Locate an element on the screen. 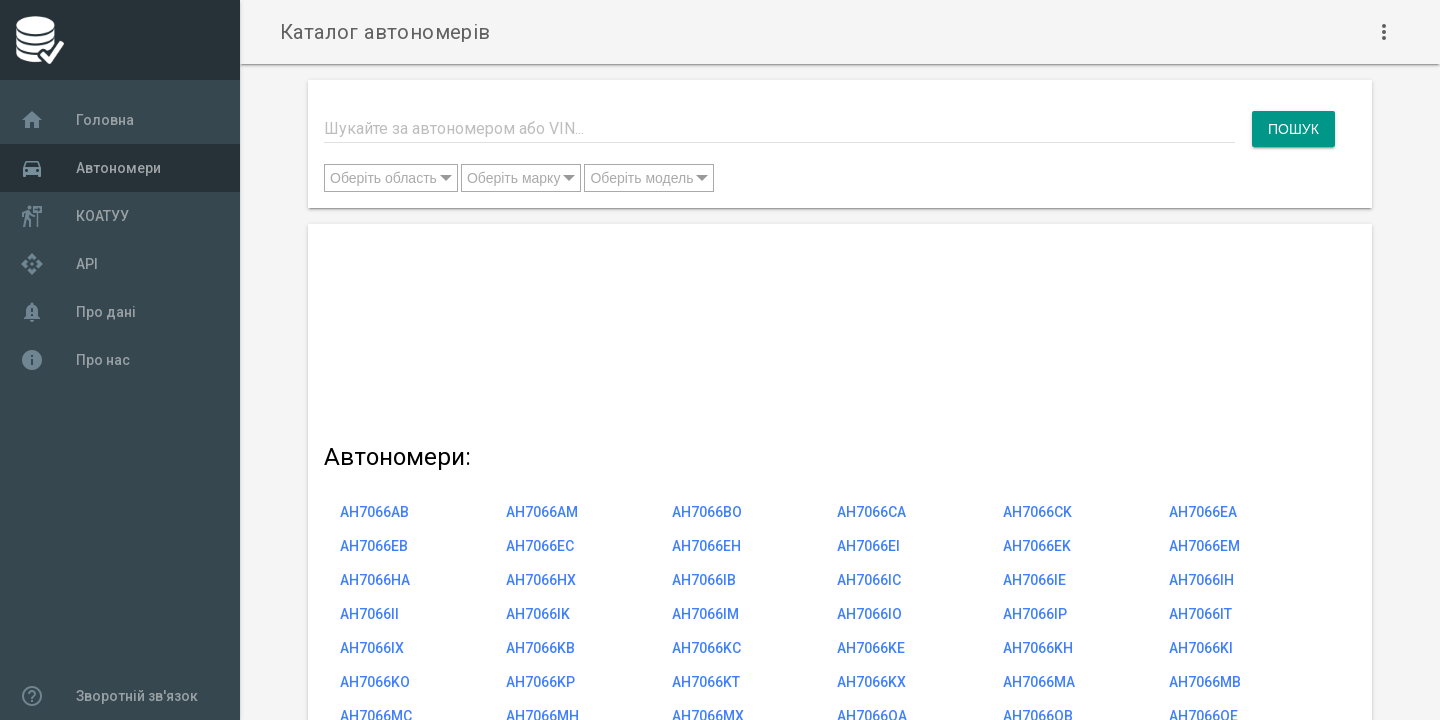 This screenshot has width=1440, height=720. AH7066IC is located at coordinates (869, 580).